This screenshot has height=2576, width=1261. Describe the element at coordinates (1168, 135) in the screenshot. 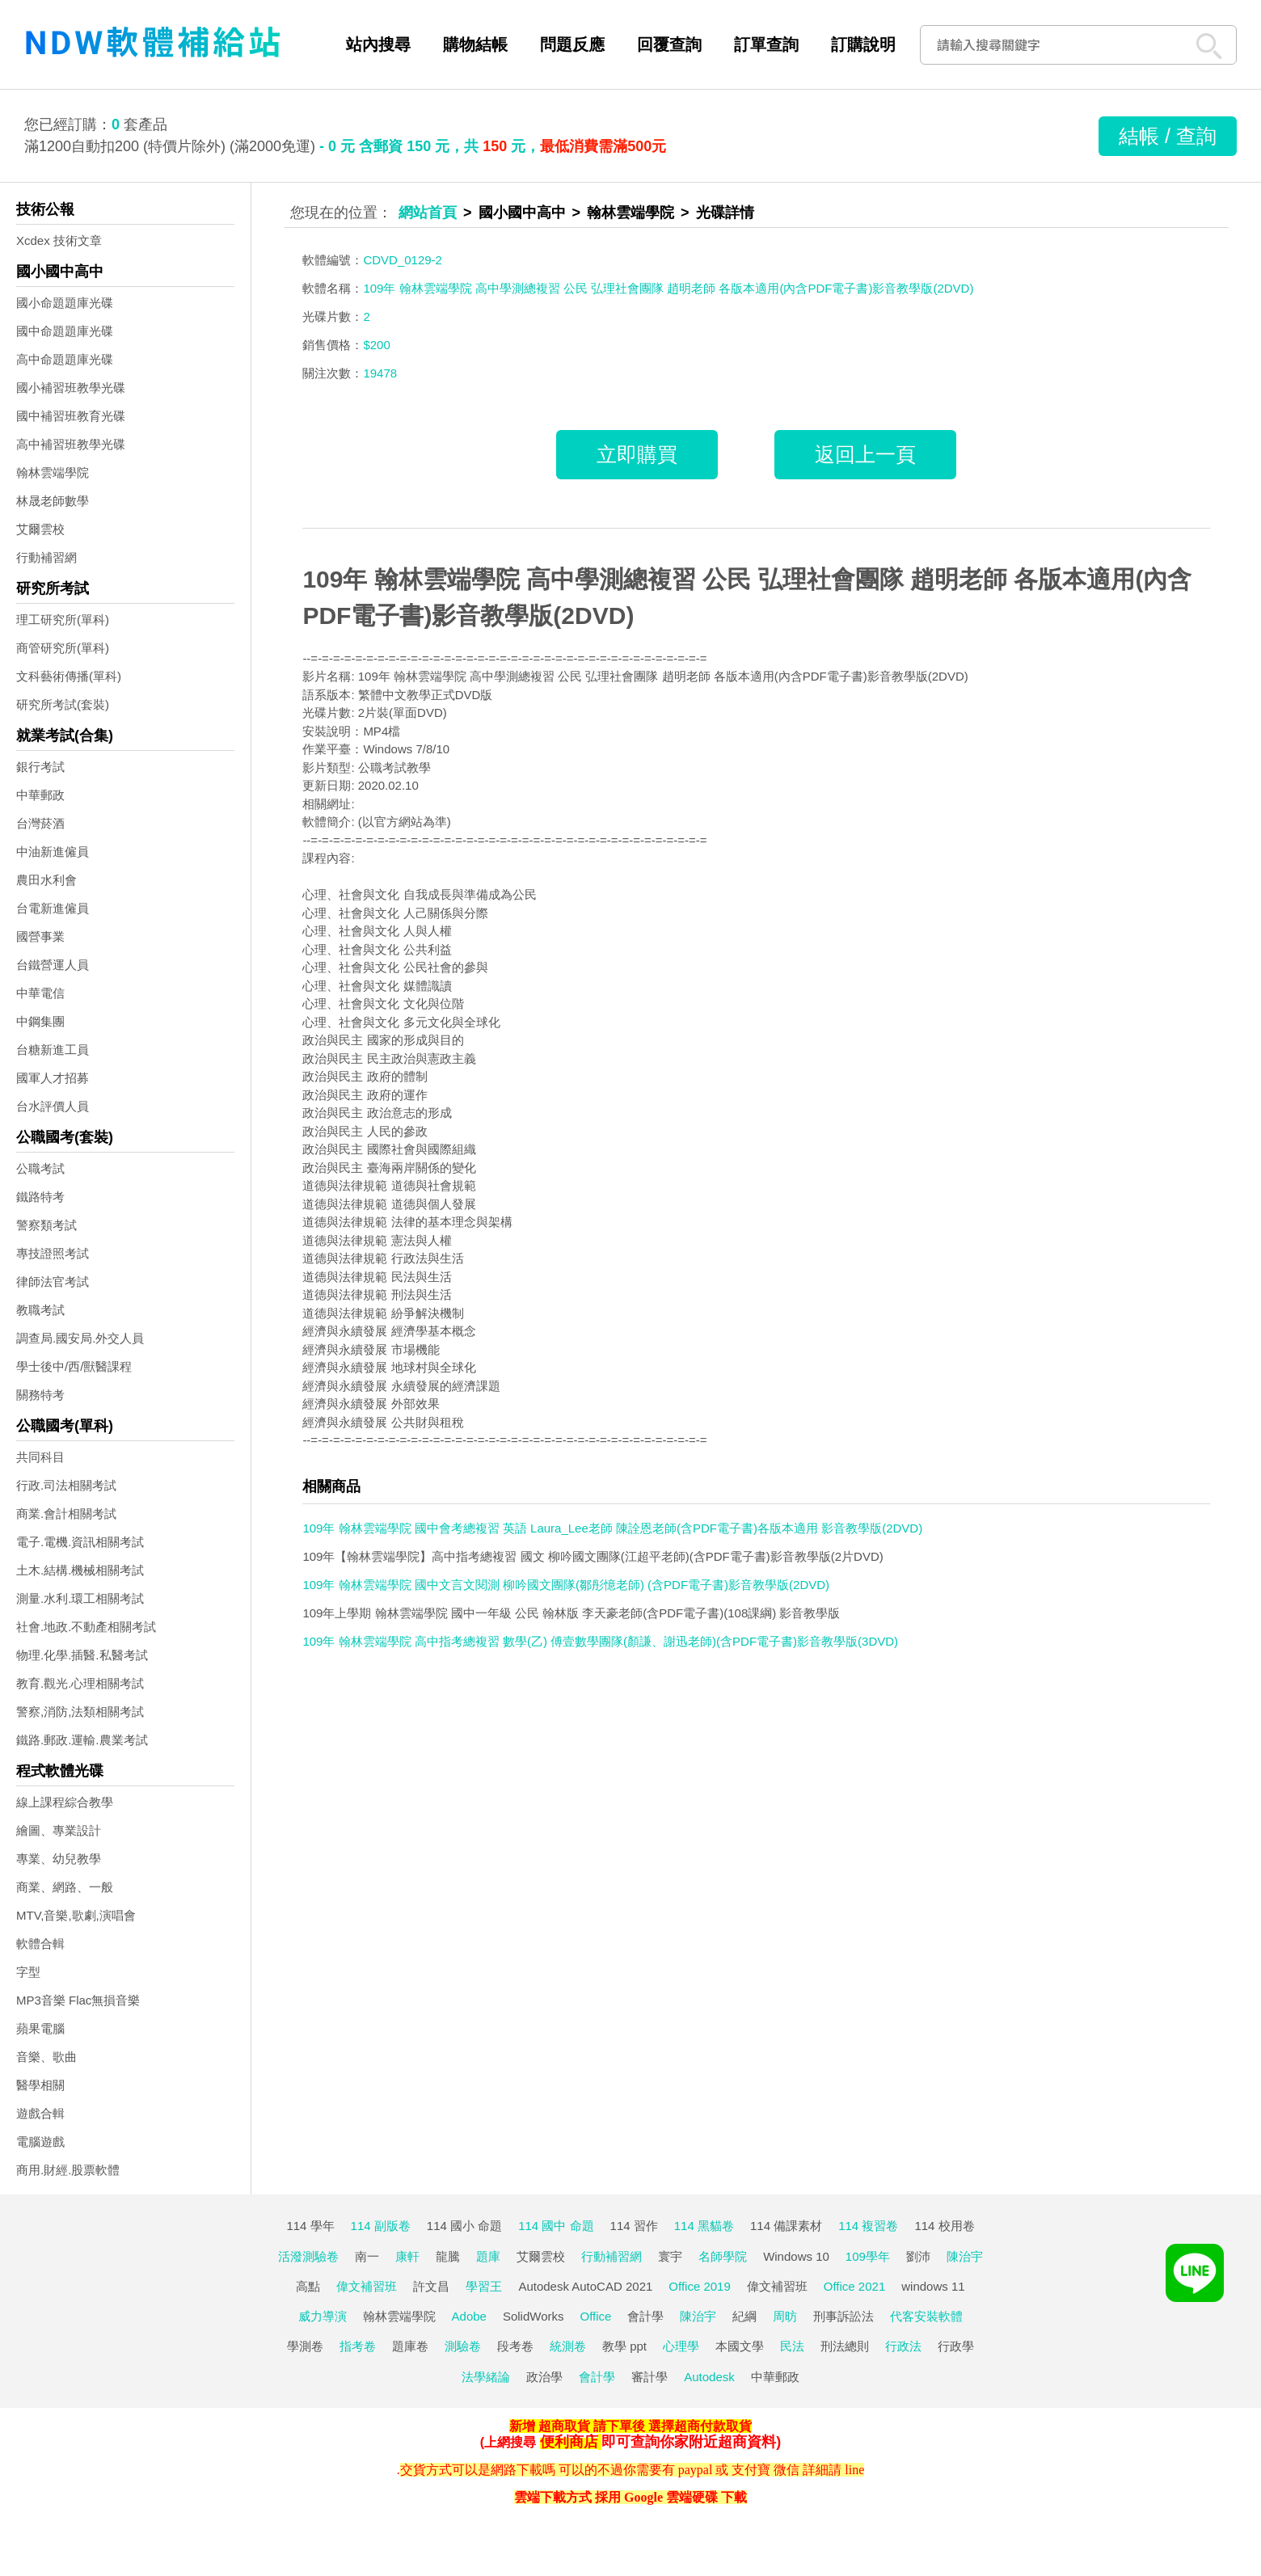

I see `結帳 / 查詢` at that location.